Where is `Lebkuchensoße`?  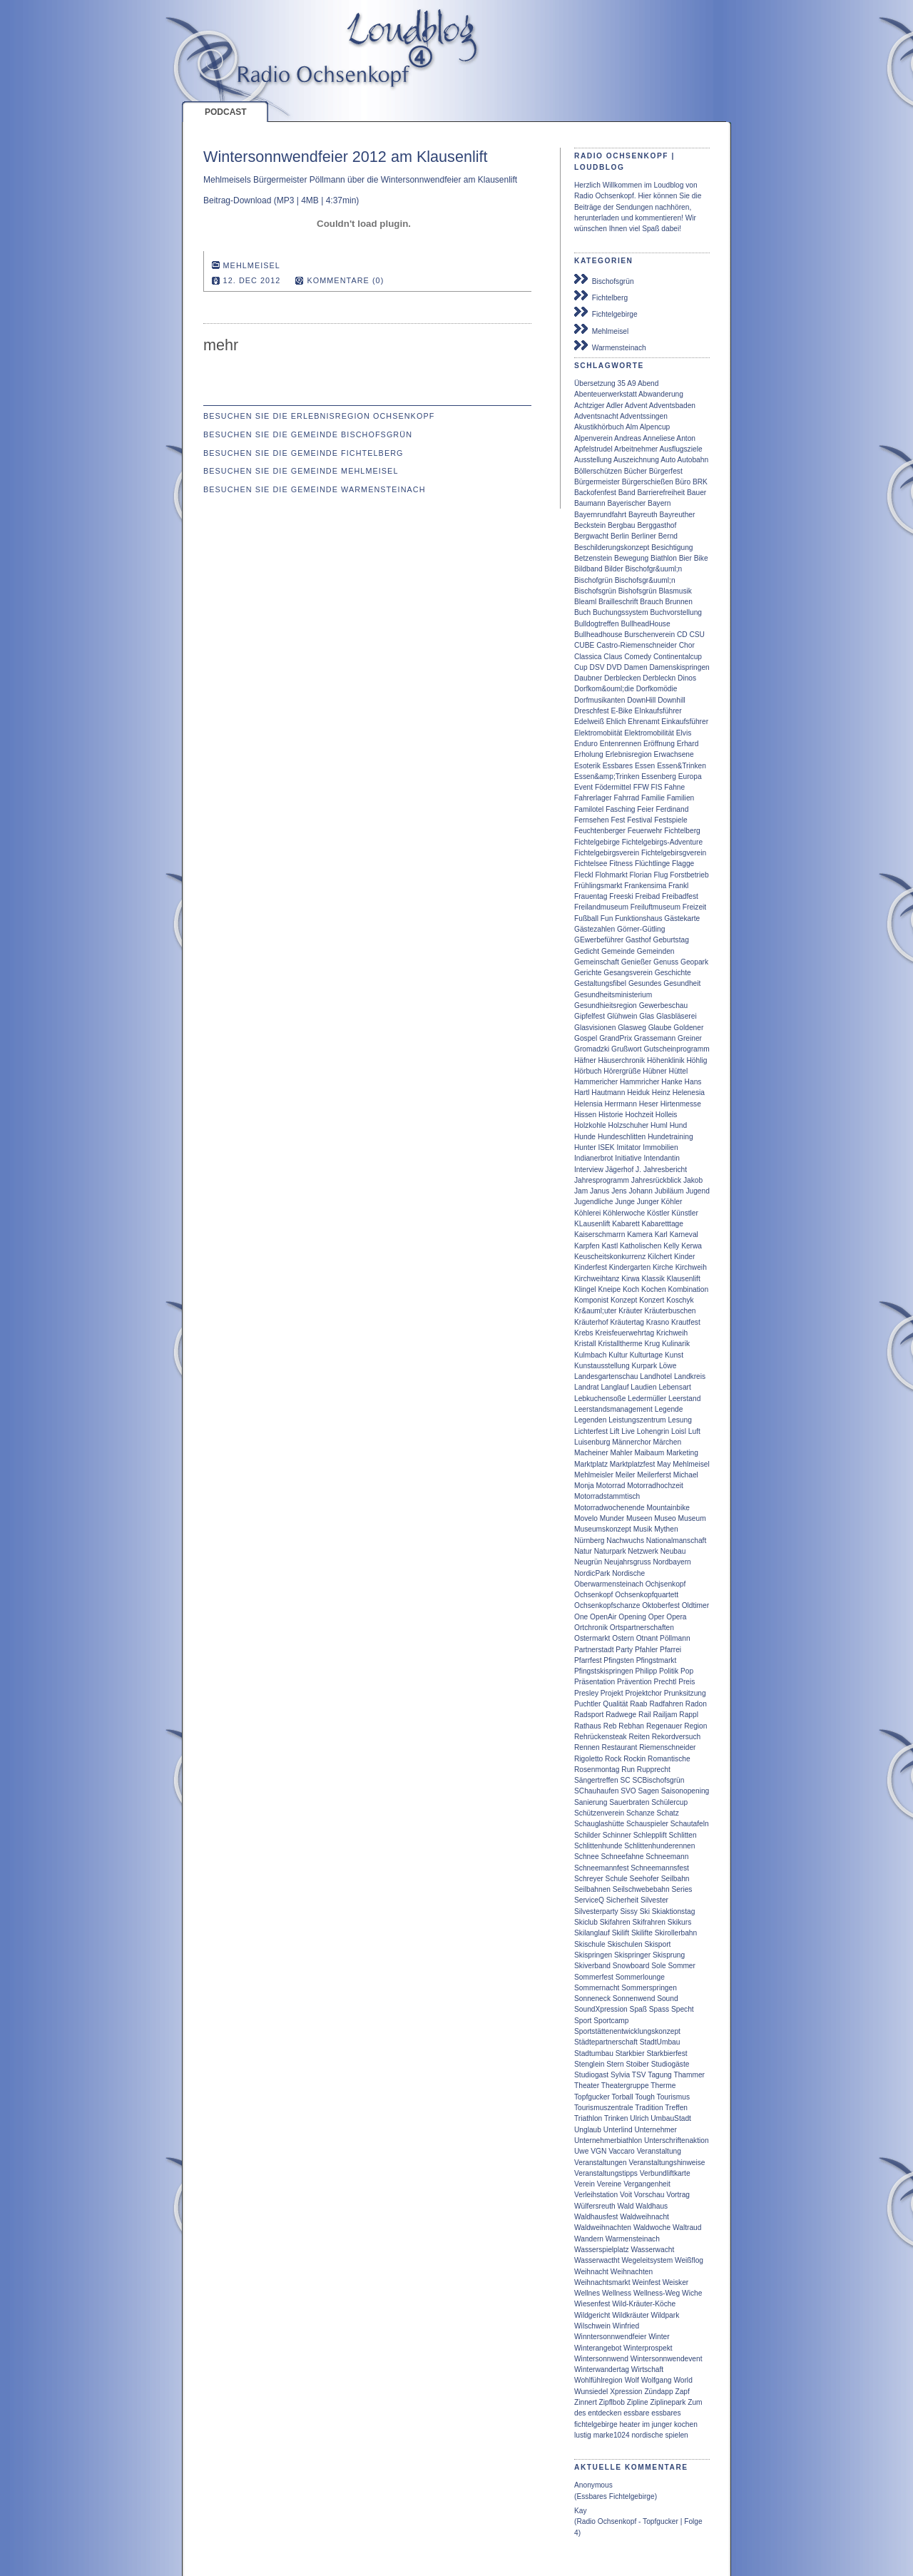 Lebkuchensoße is located at coordinates (600, 1398).